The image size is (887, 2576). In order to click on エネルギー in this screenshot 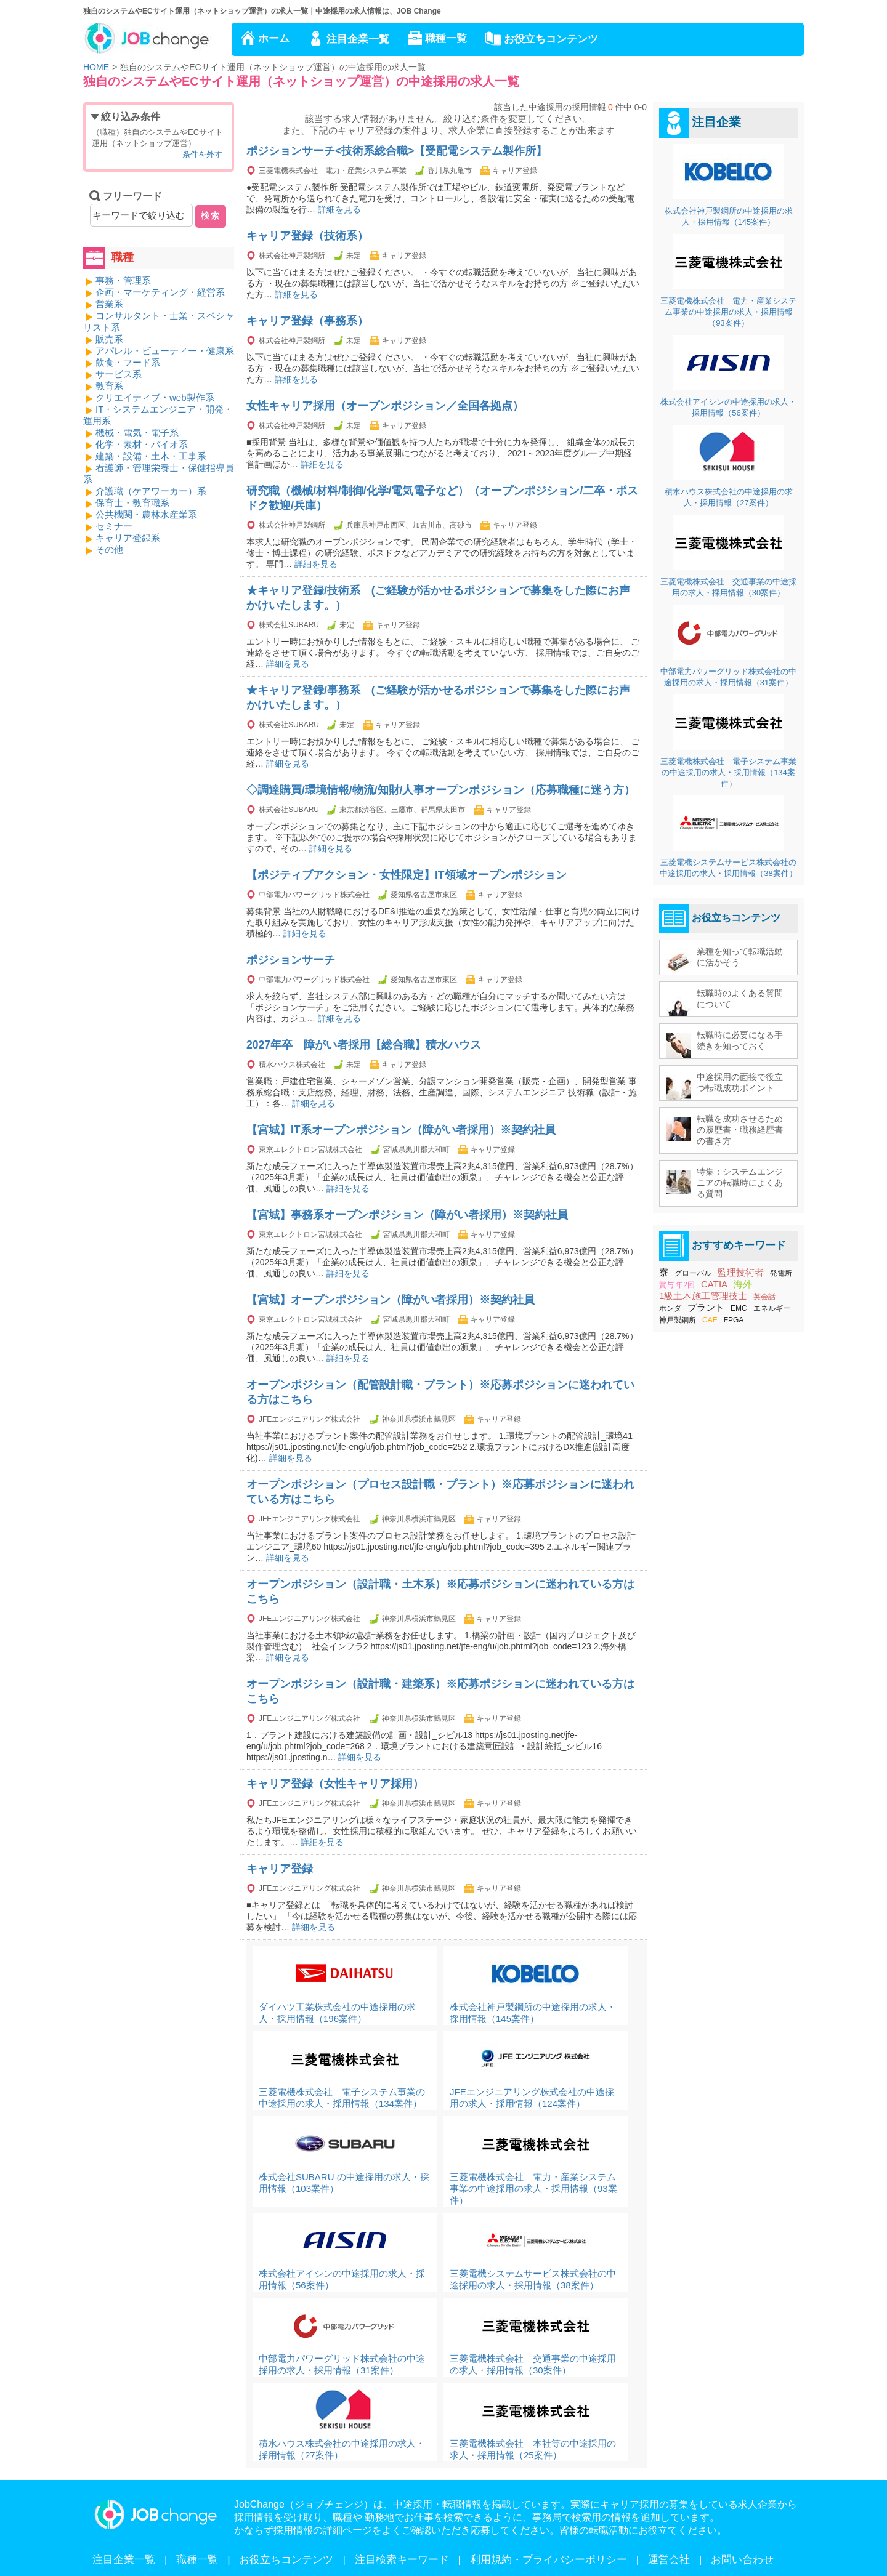, I will do `click(771, 1308)`.